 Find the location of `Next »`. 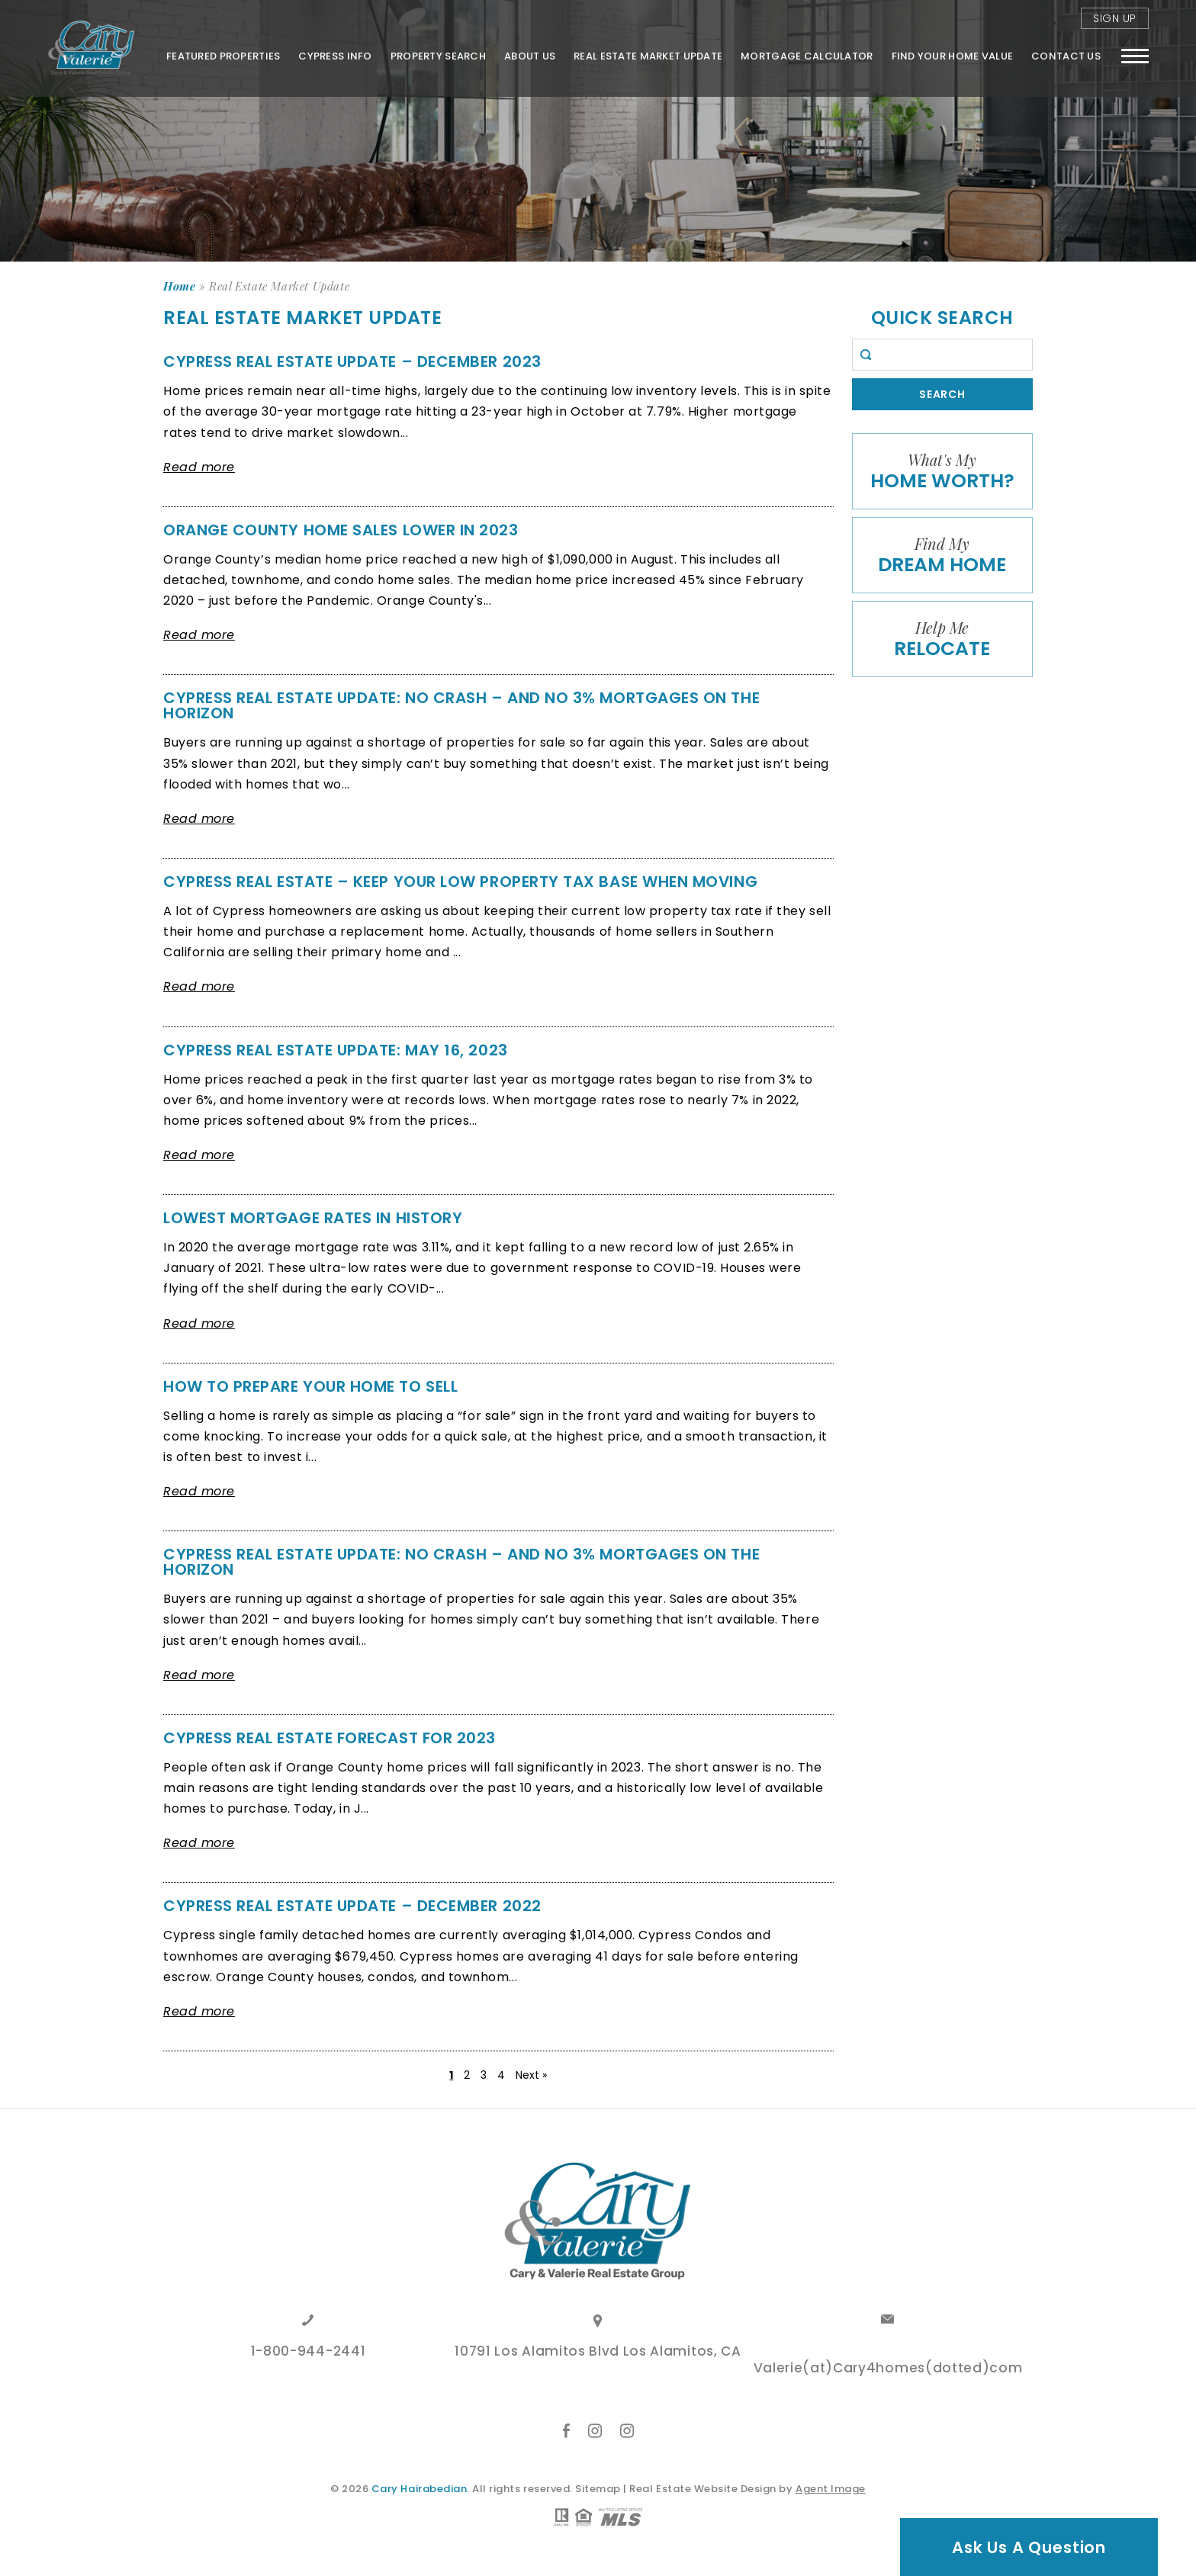

Next » is located at coordinates (531, 2075).